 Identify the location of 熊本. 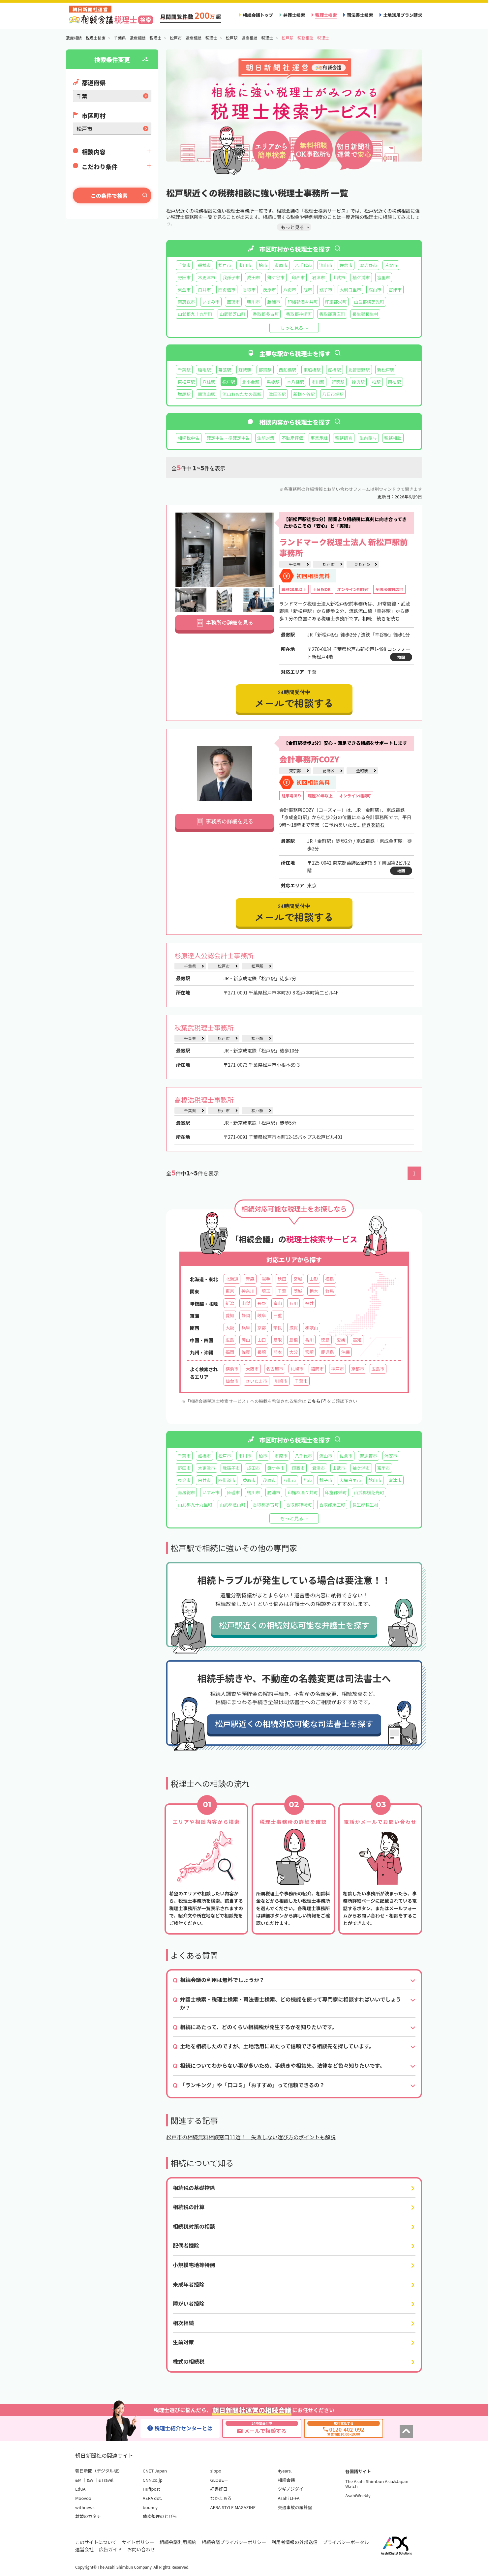
(277, 1352).